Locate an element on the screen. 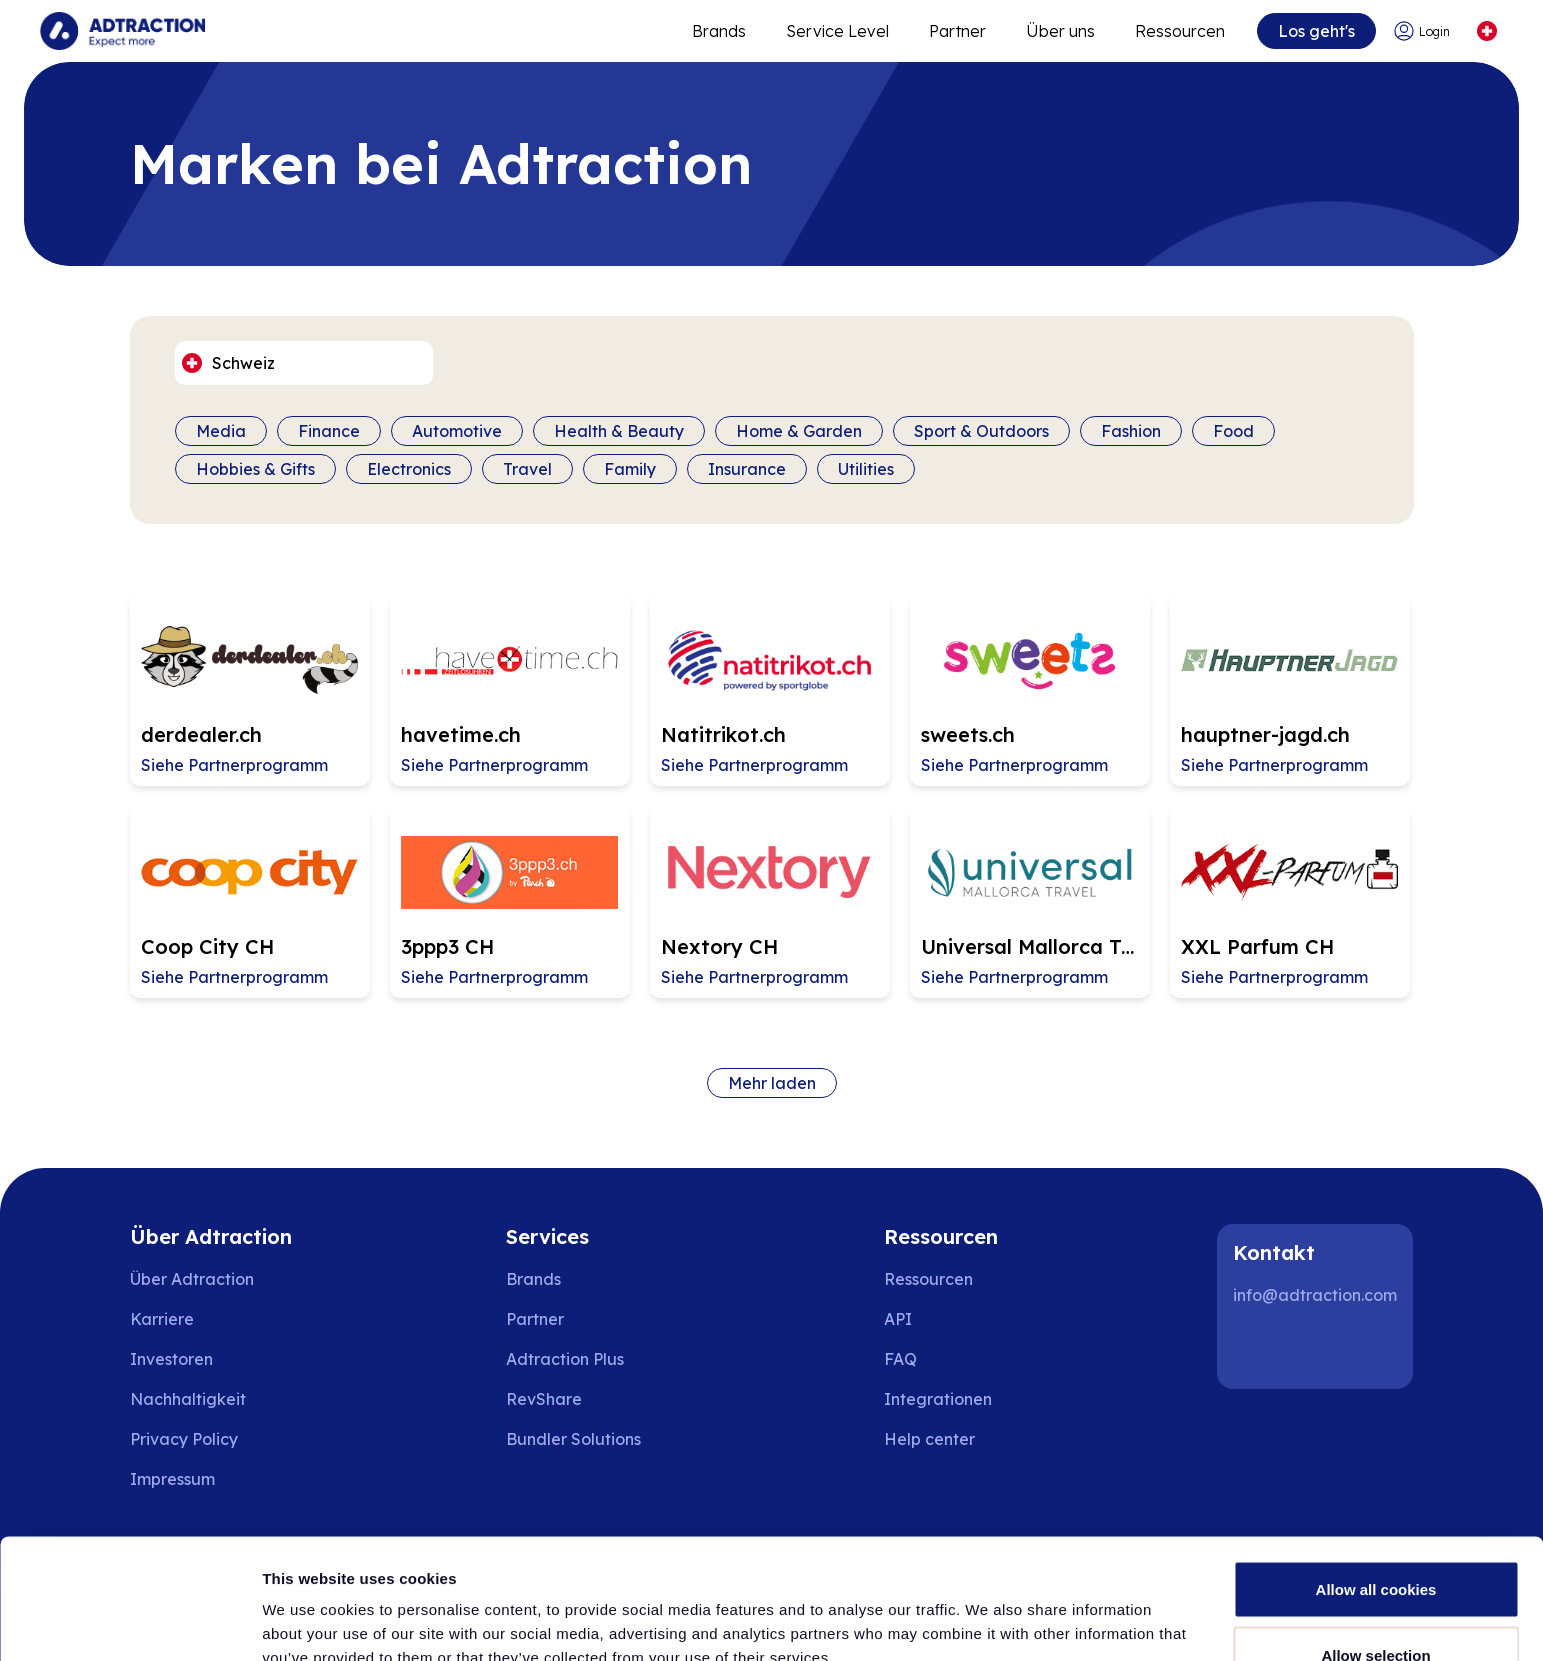 The height and width of the screenshot is (1661, 1543). Über uns [Go to about] is located at coordinates (1060, 31).